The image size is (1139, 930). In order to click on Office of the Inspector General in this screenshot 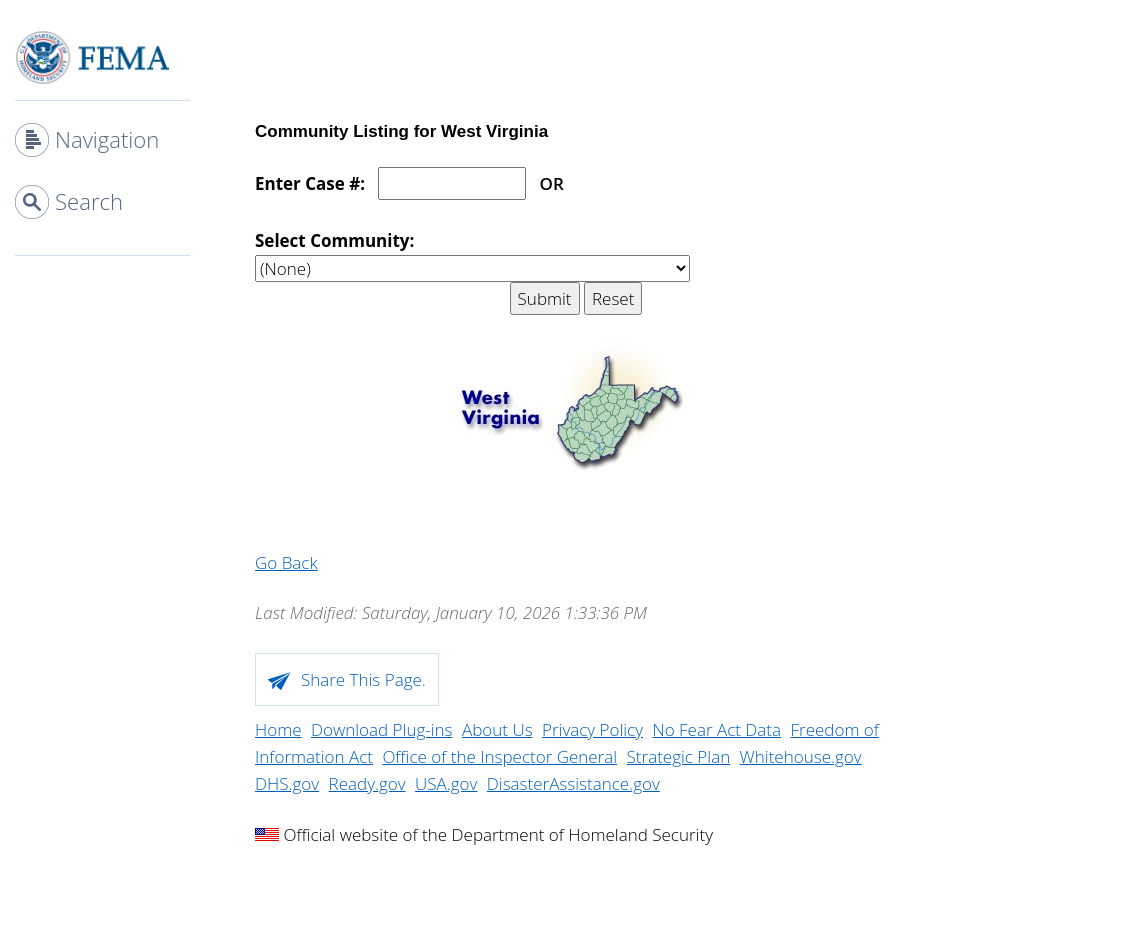, I will do `click(499, 756)`.